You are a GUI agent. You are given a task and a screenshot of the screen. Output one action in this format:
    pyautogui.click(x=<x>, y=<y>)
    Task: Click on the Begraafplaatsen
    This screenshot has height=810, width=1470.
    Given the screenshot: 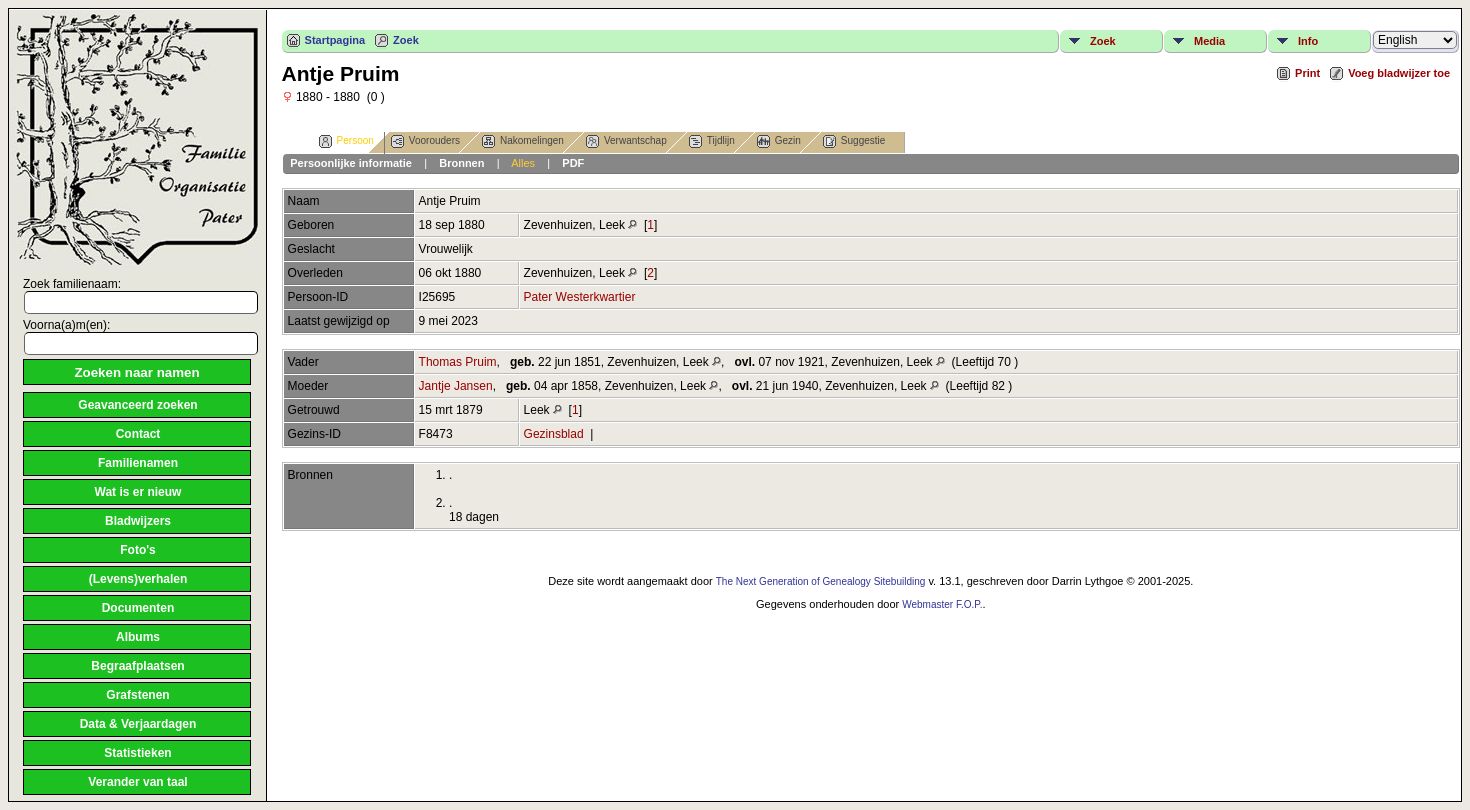 What is the action you would take?
    pyautogui.click(x=137, y=666)
    